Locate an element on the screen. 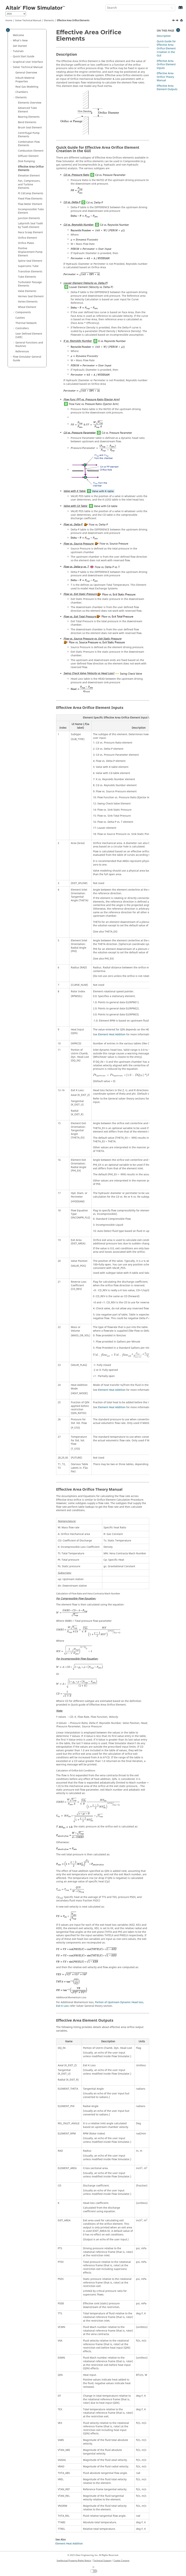 The width and height of the screenshot is (186, 2576). [button] is located at coordinates (11, 35).